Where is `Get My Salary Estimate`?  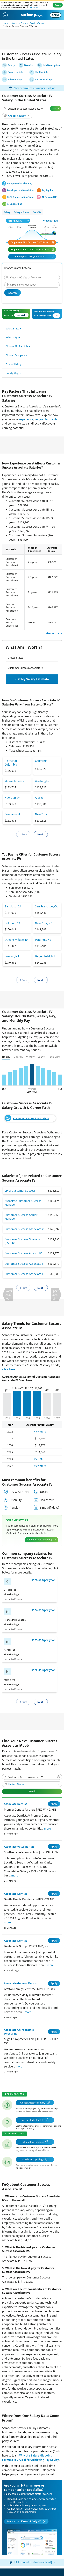 Get My Salary Estimate is located at coordinates (32, 645).